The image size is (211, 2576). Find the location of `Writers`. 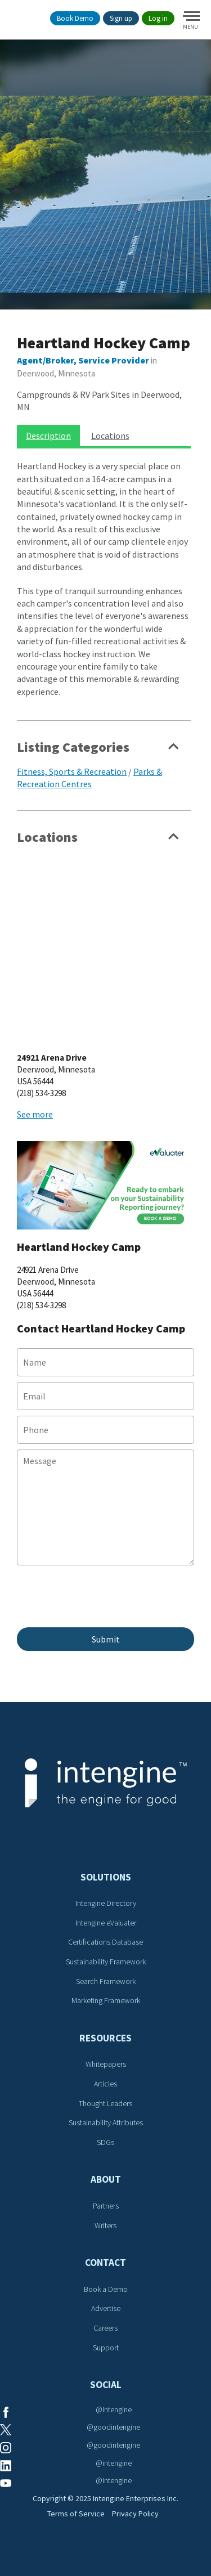

Writers is located at coordinates (105, 2225).